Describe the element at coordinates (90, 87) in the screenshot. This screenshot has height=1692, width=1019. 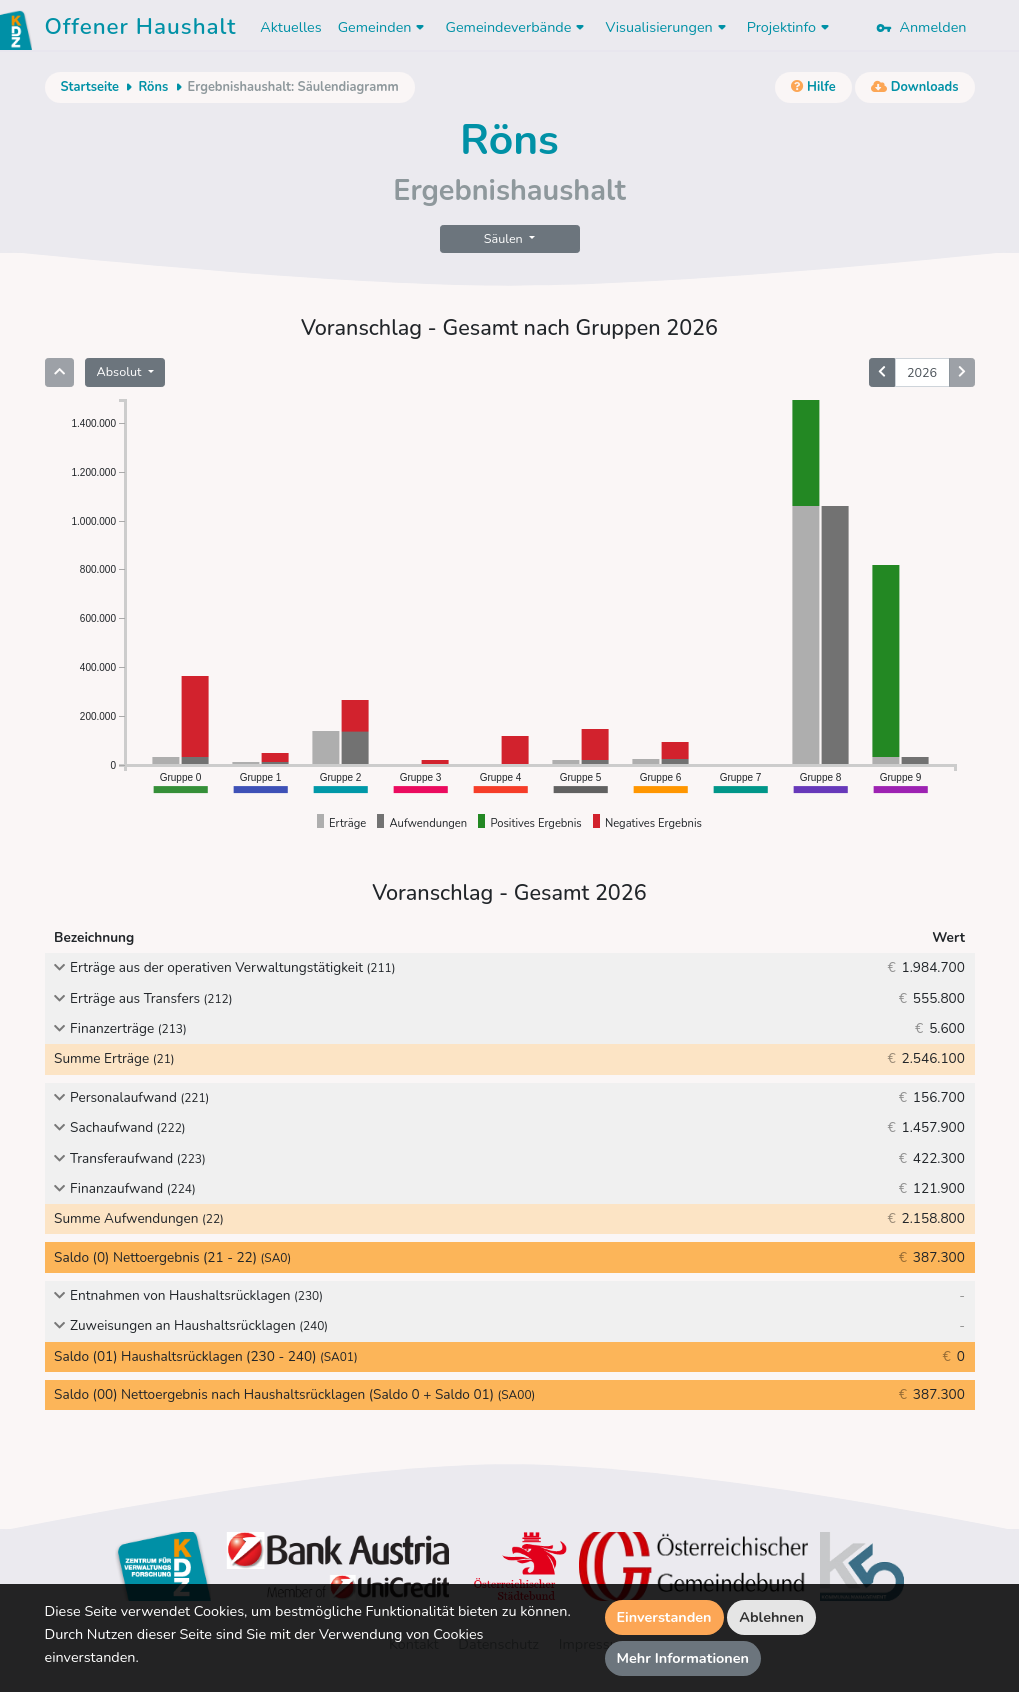
I see `Startseite` at that location.